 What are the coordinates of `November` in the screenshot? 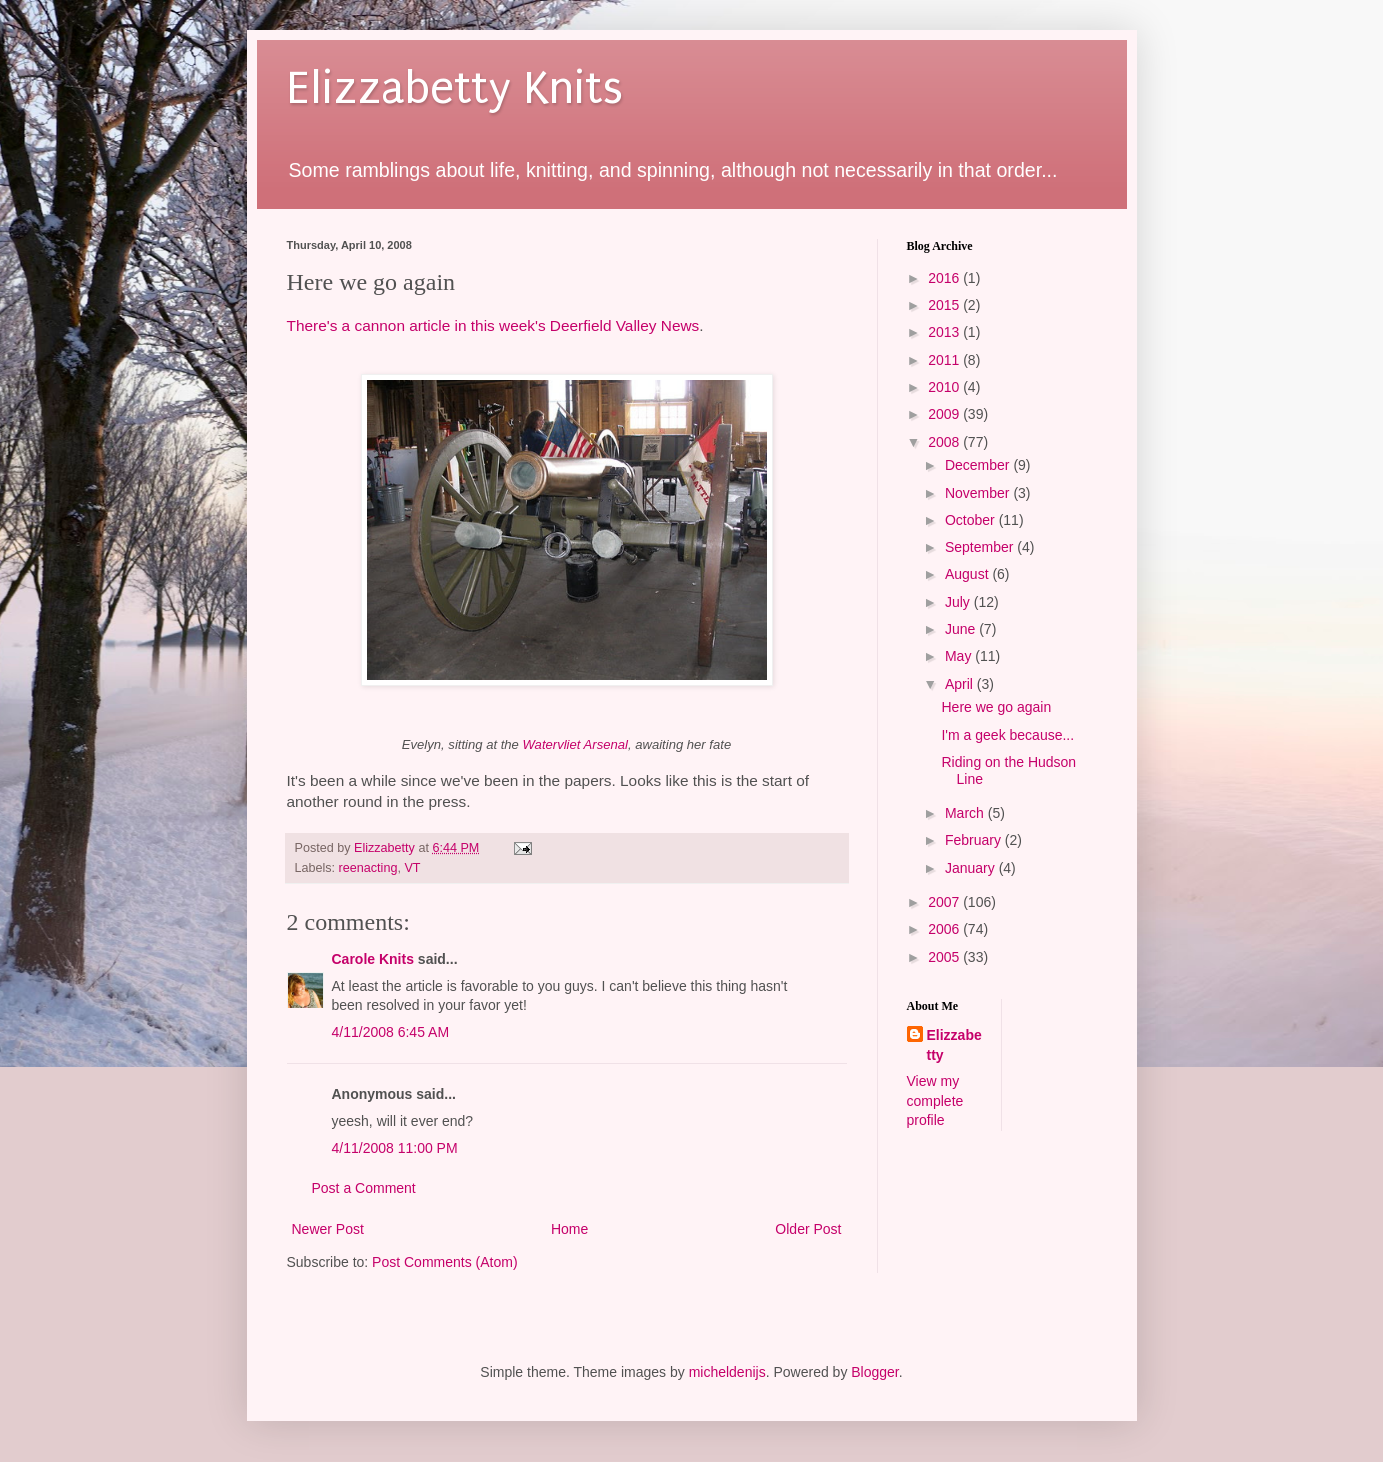 It's located at (979, 493).